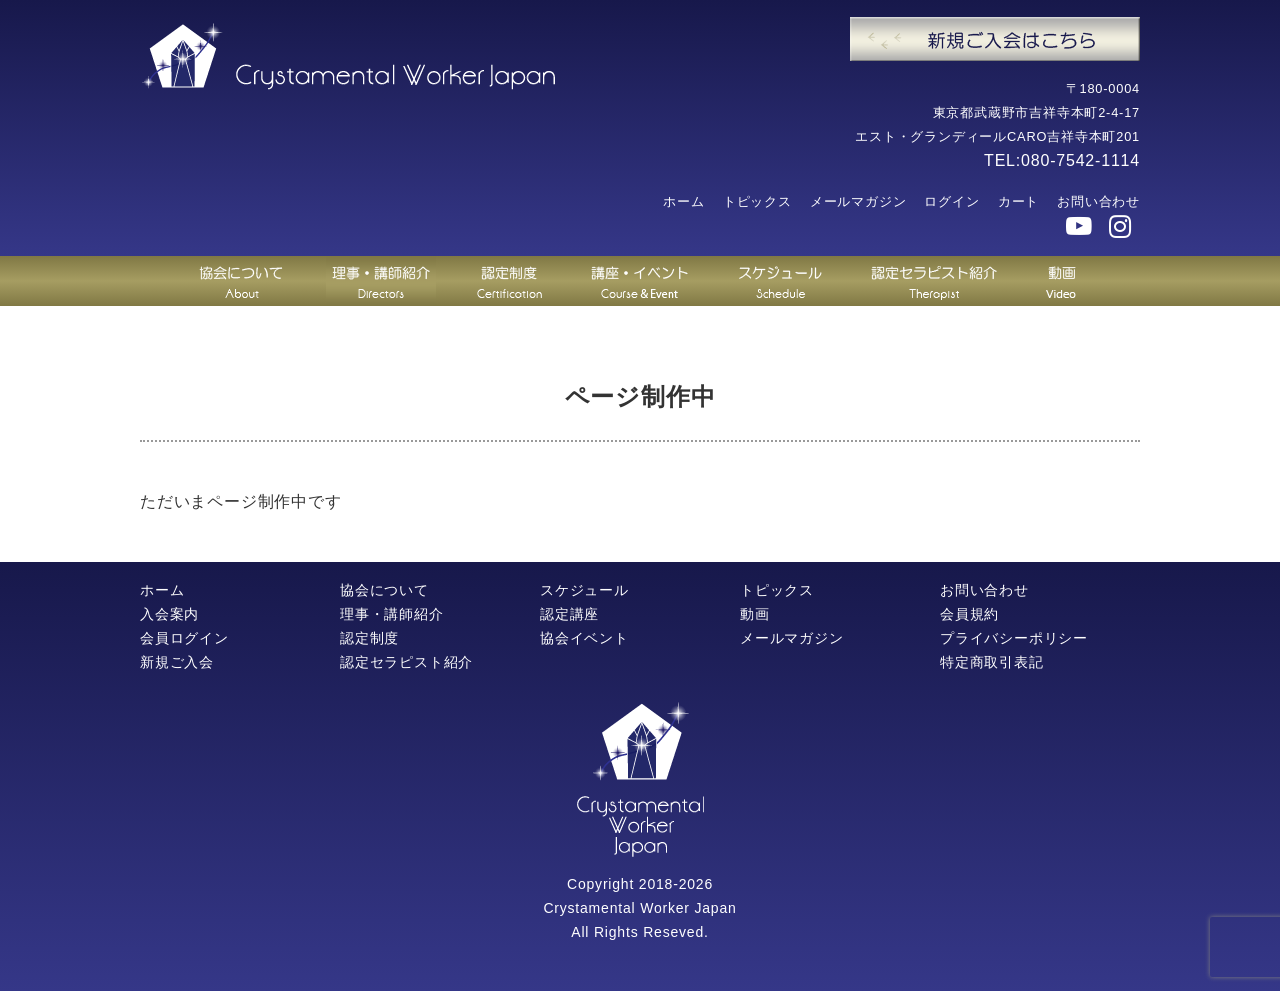  Describe the element at coordinates (584, 638) in the screenshot. I see `協会イベント` at that location.